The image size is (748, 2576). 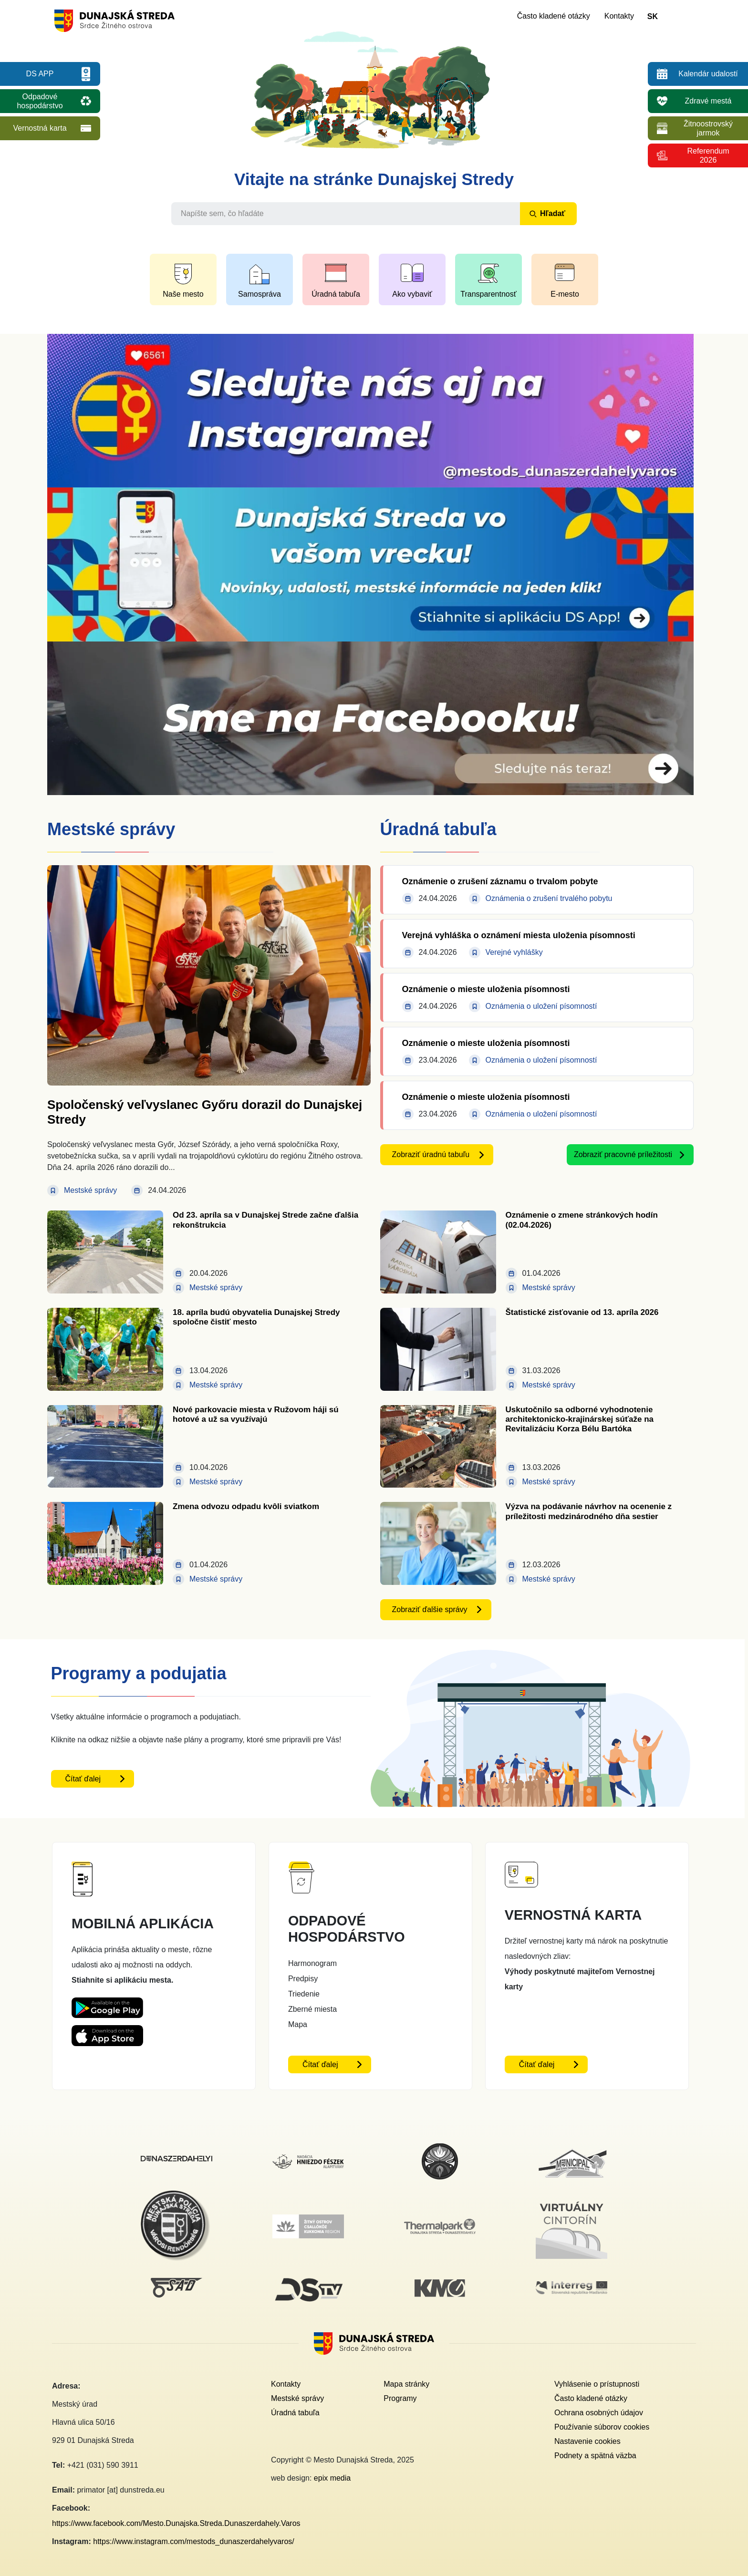 What do you see at coordinates (500, 881) in the screenshot?
I see `Oznámenie o zrušení záznamu o trvalom pobyte` at bounding box center [500, 881].